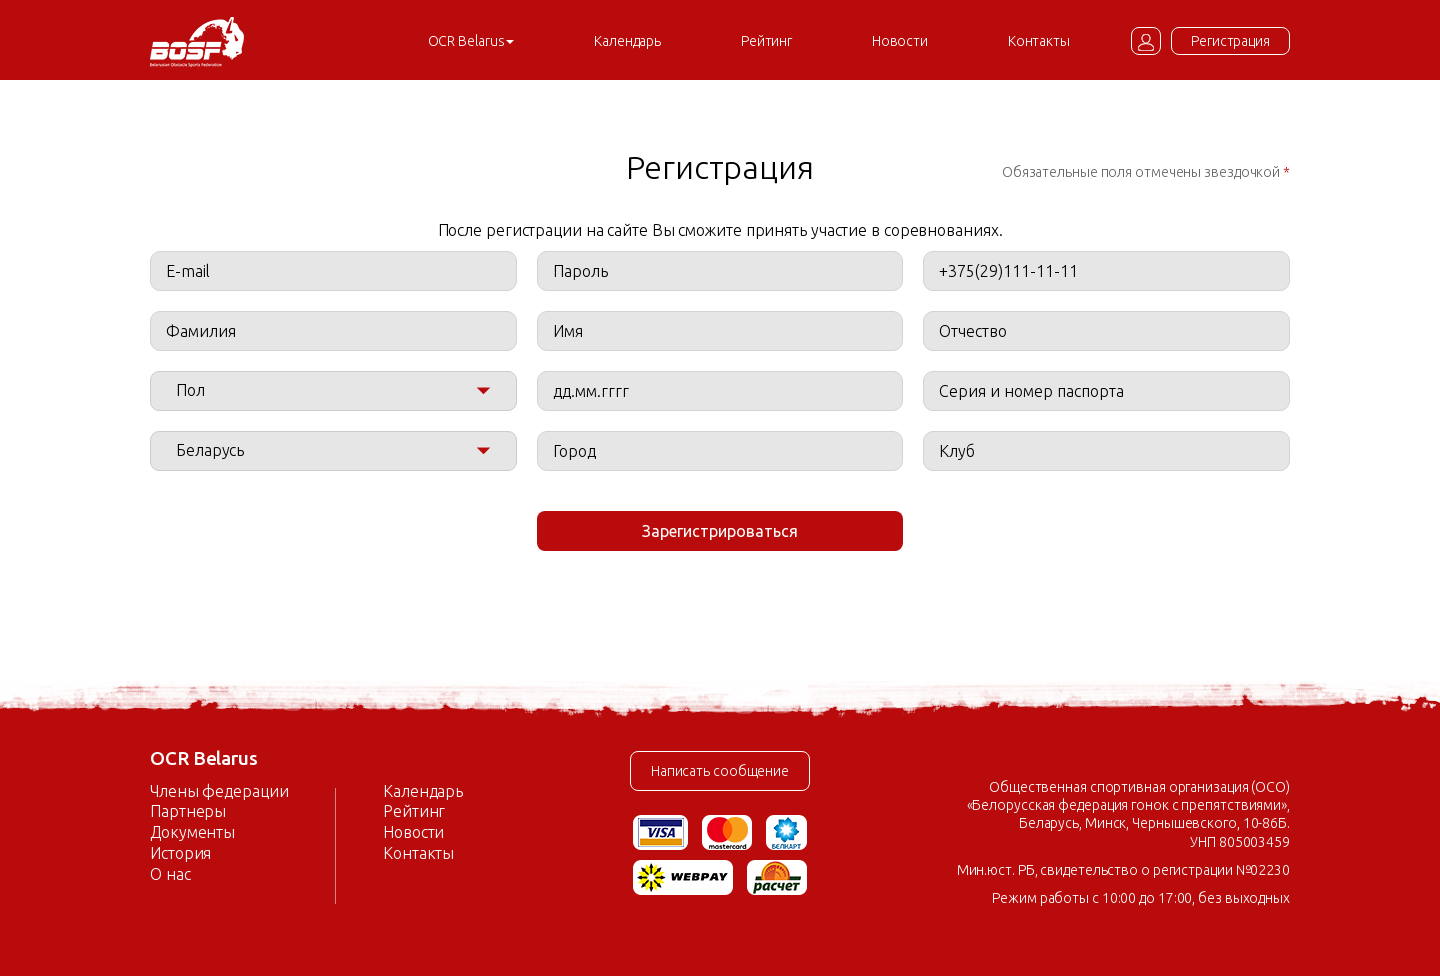  I want to click on Партнеры, so click(188, 811).